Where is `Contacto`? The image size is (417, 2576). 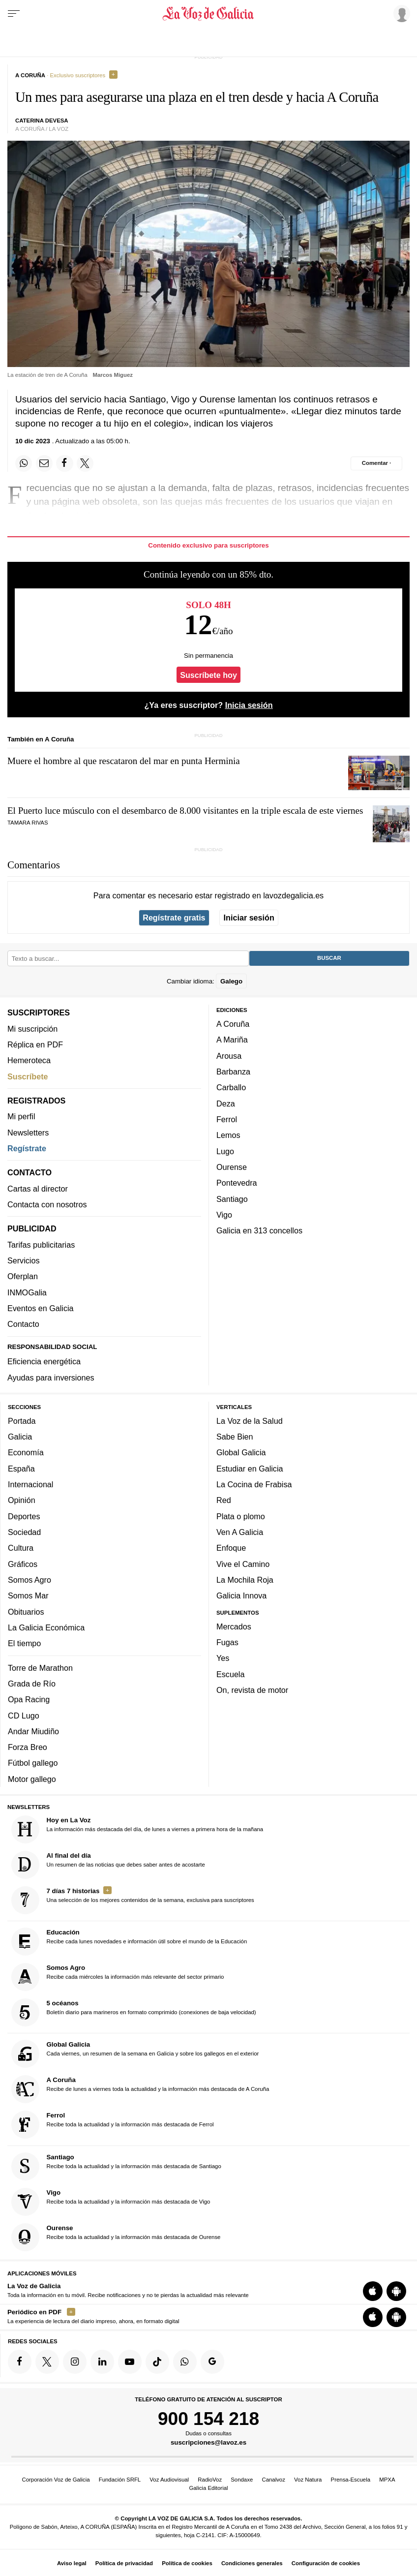
Contacto is located at coordinates (23, 1323).